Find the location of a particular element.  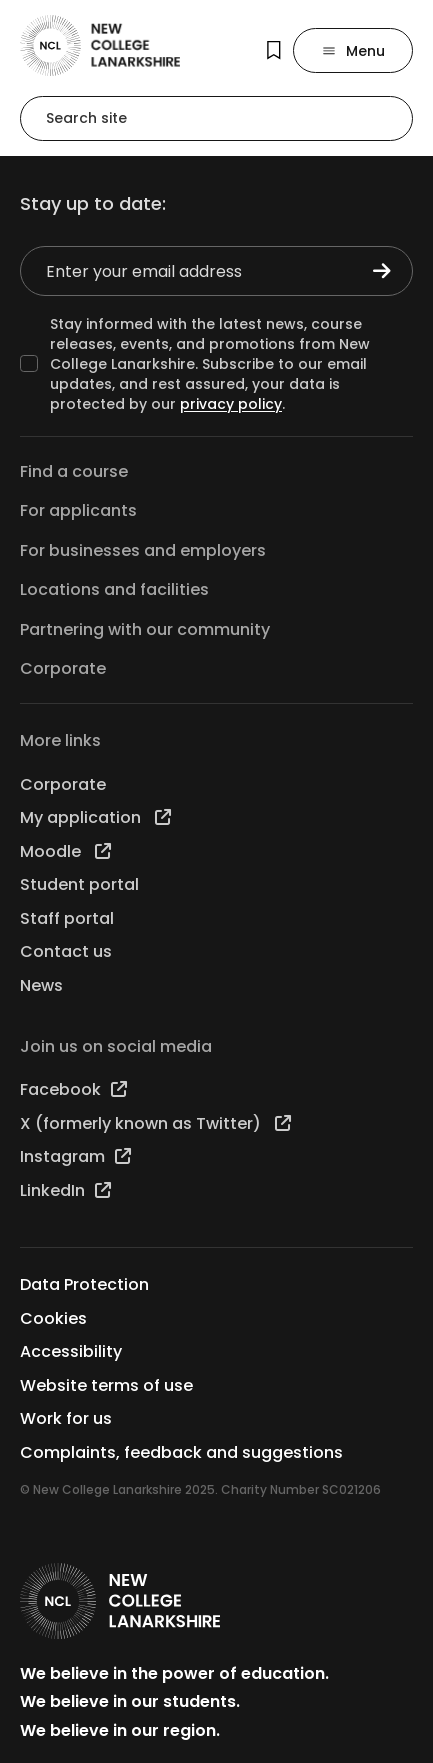

Accessibility is located at coordinates (71, 1351).